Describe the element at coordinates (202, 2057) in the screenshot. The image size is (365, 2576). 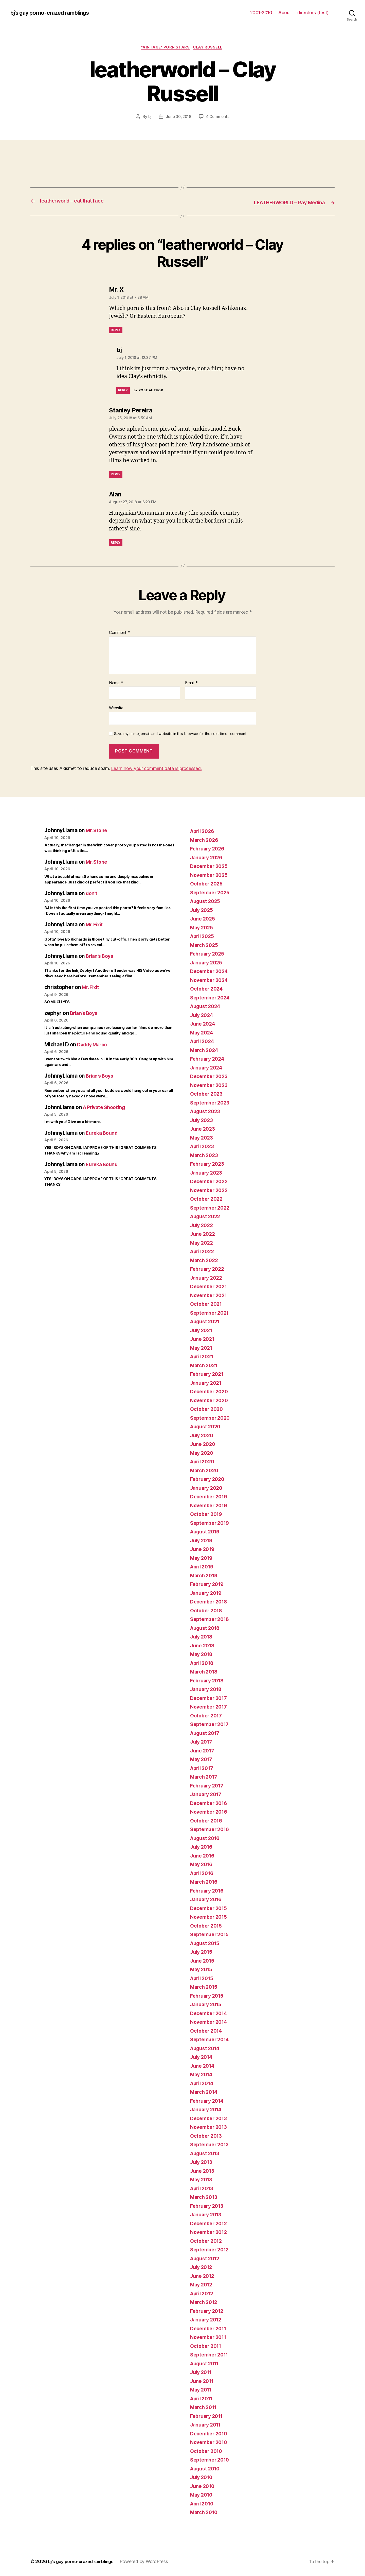
I see `July 2014` at that location.